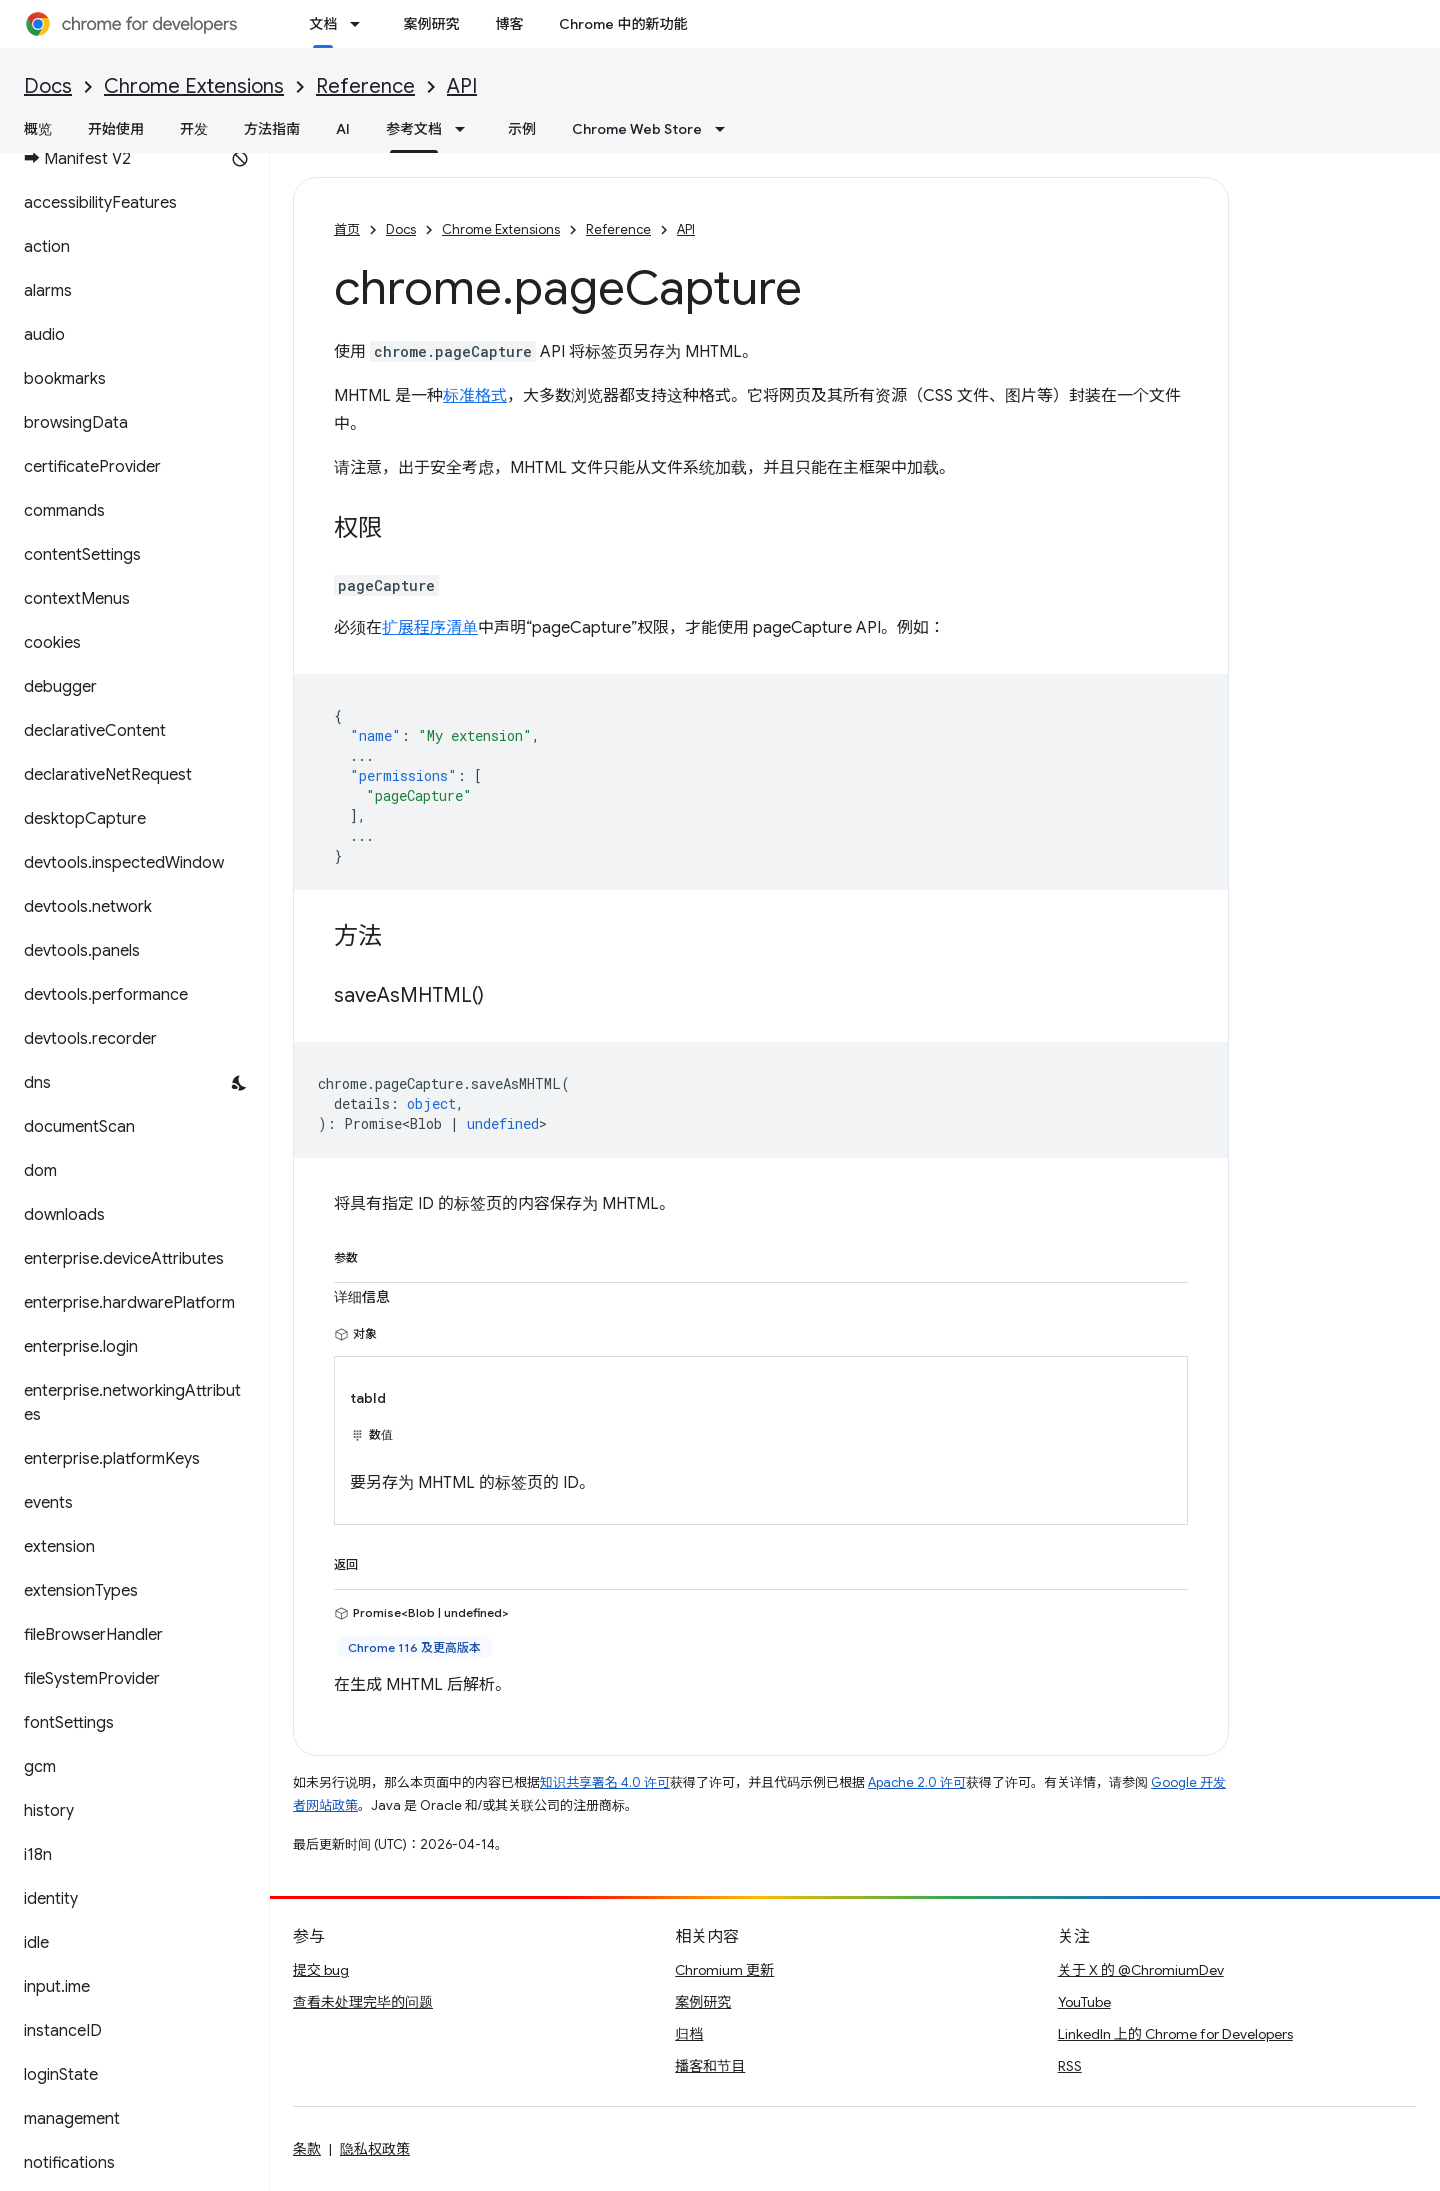 This screenshot has height=2191, width=1440. Describe the element at coordinates (509, 24) in the screenshot. I see `博客` at that location.